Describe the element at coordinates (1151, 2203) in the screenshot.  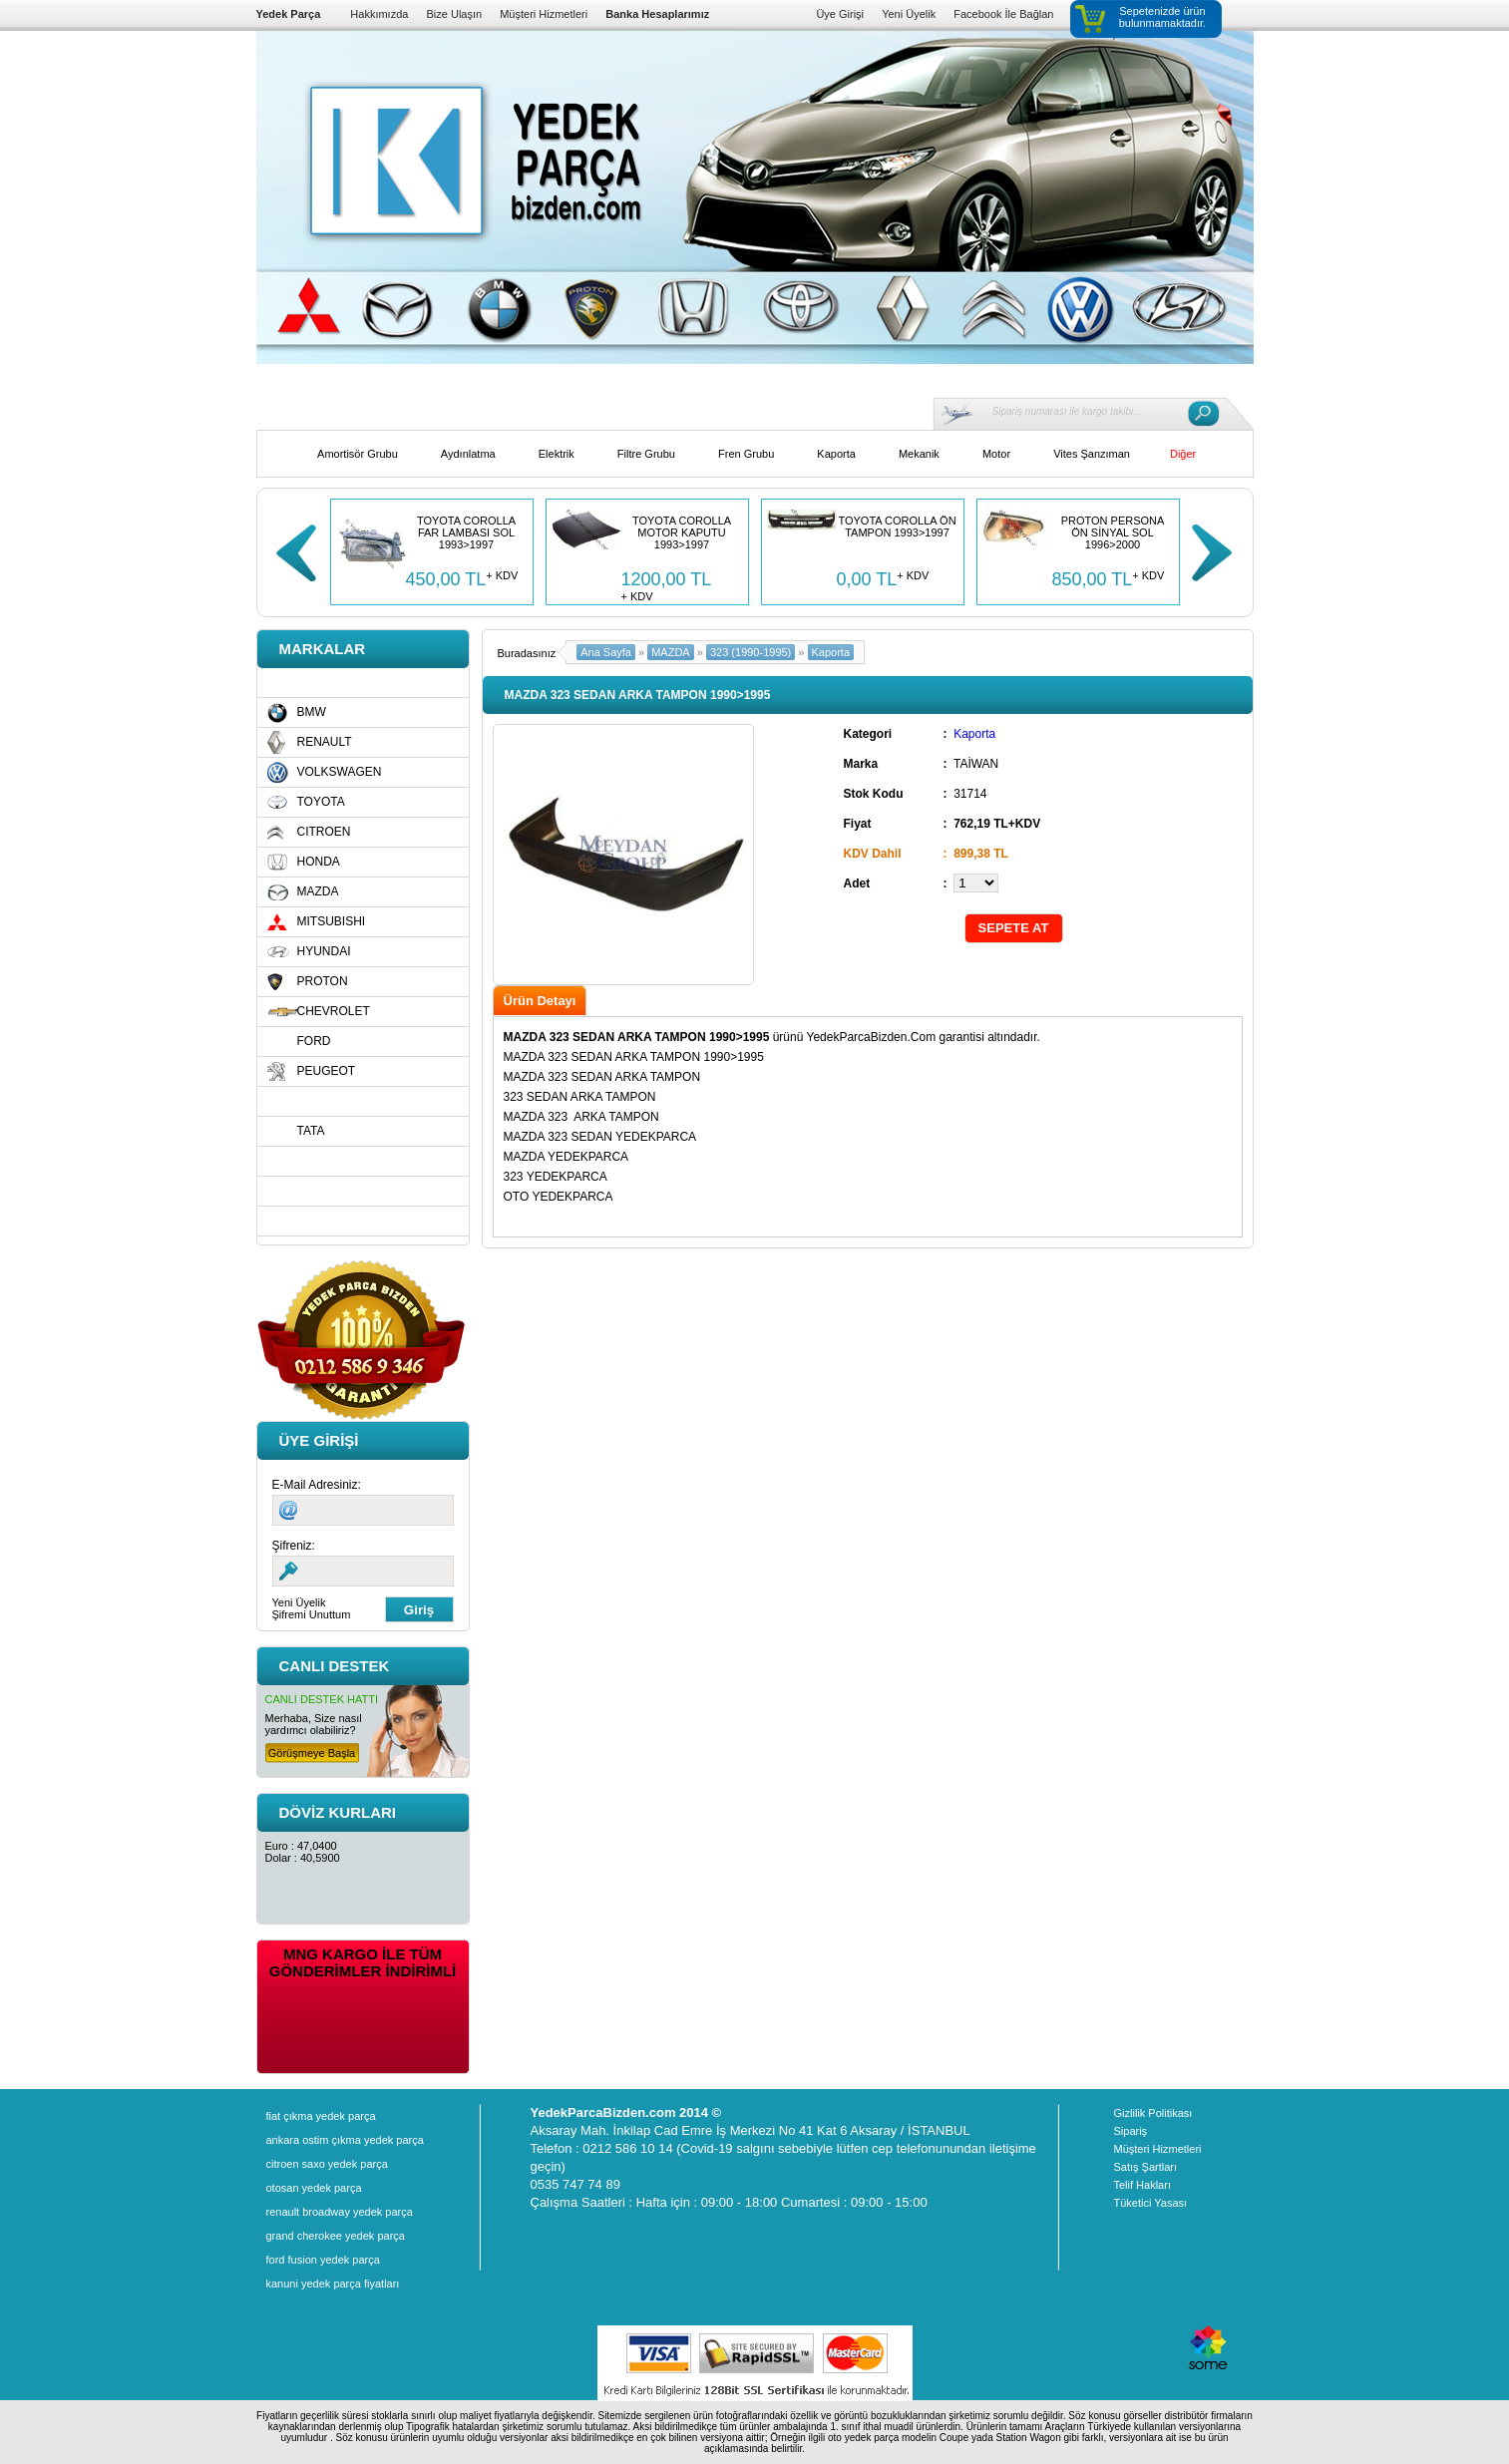
I see `Tüketici Yasası` at that location.